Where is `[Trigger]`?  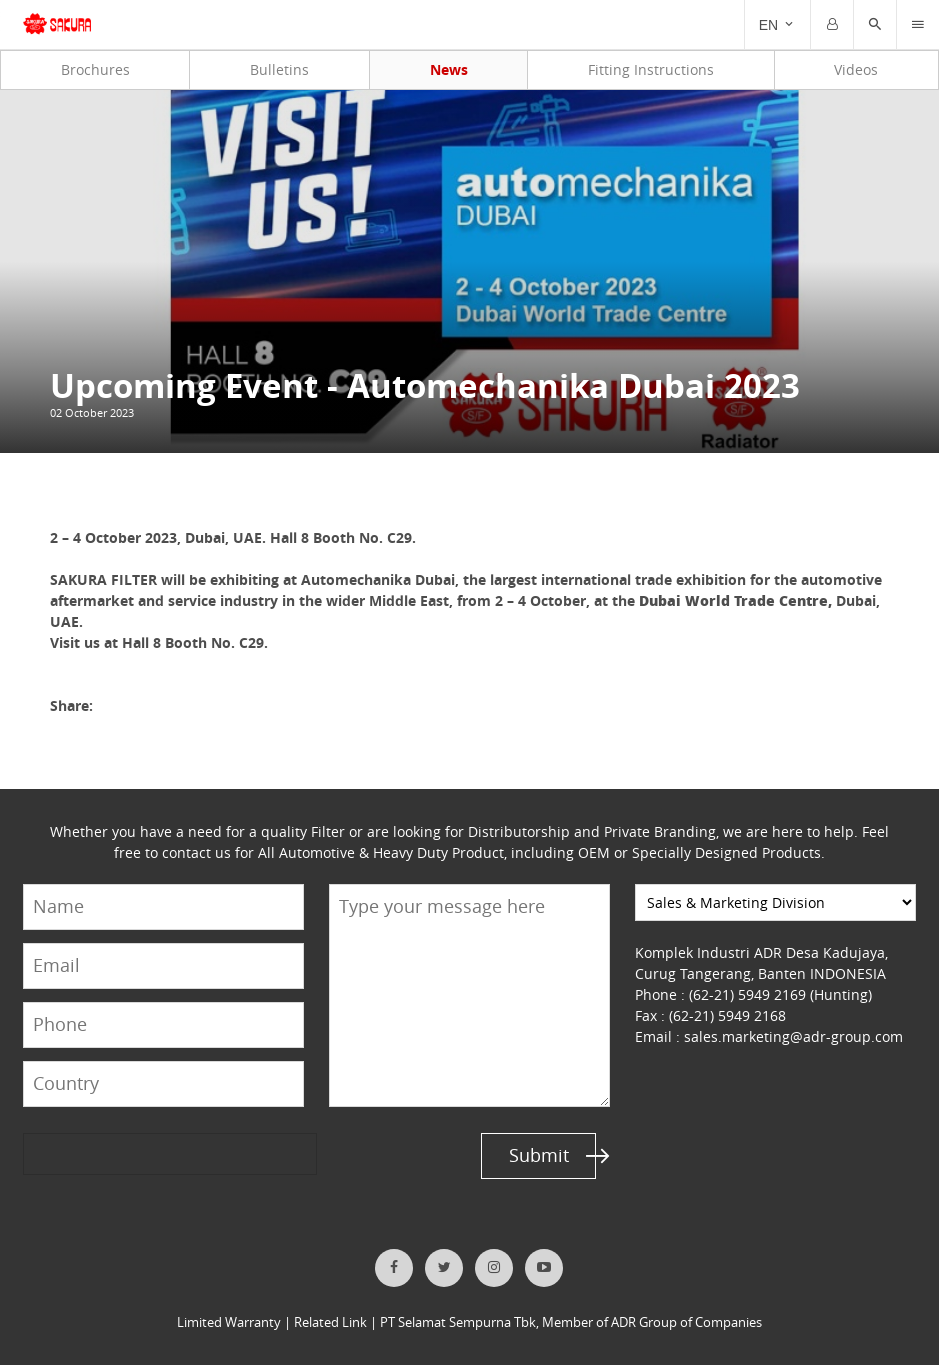
[Trigger] is located at coordinates (918, 25).